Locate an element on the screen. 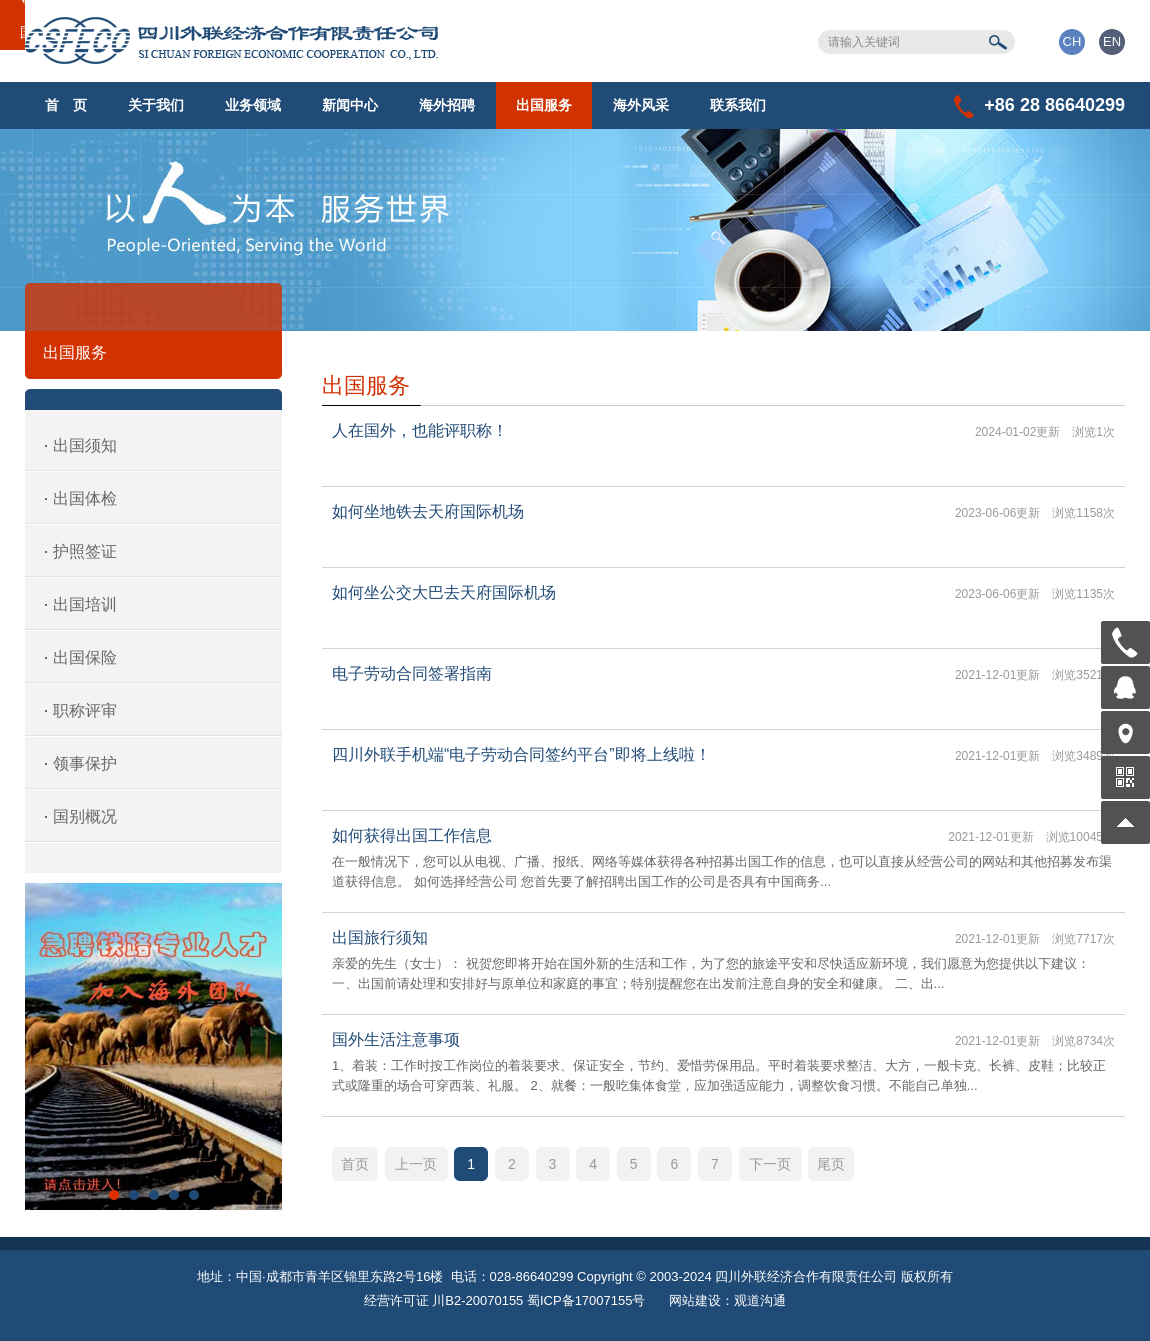 The width and height of the screenshot is (1150, 1341). 职称评审 is located at coordinates (85, 710).